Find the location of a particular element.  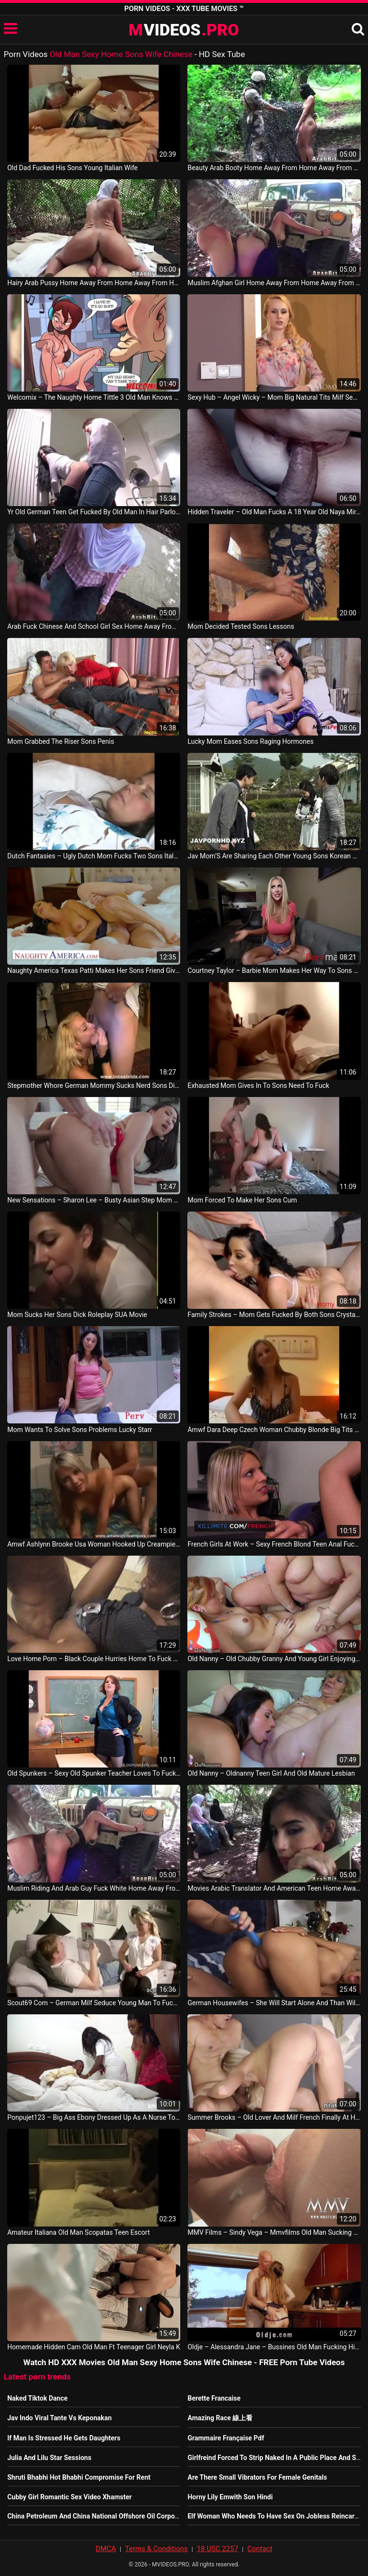

18 USC 2257 is located at coordinates (217, 2548).